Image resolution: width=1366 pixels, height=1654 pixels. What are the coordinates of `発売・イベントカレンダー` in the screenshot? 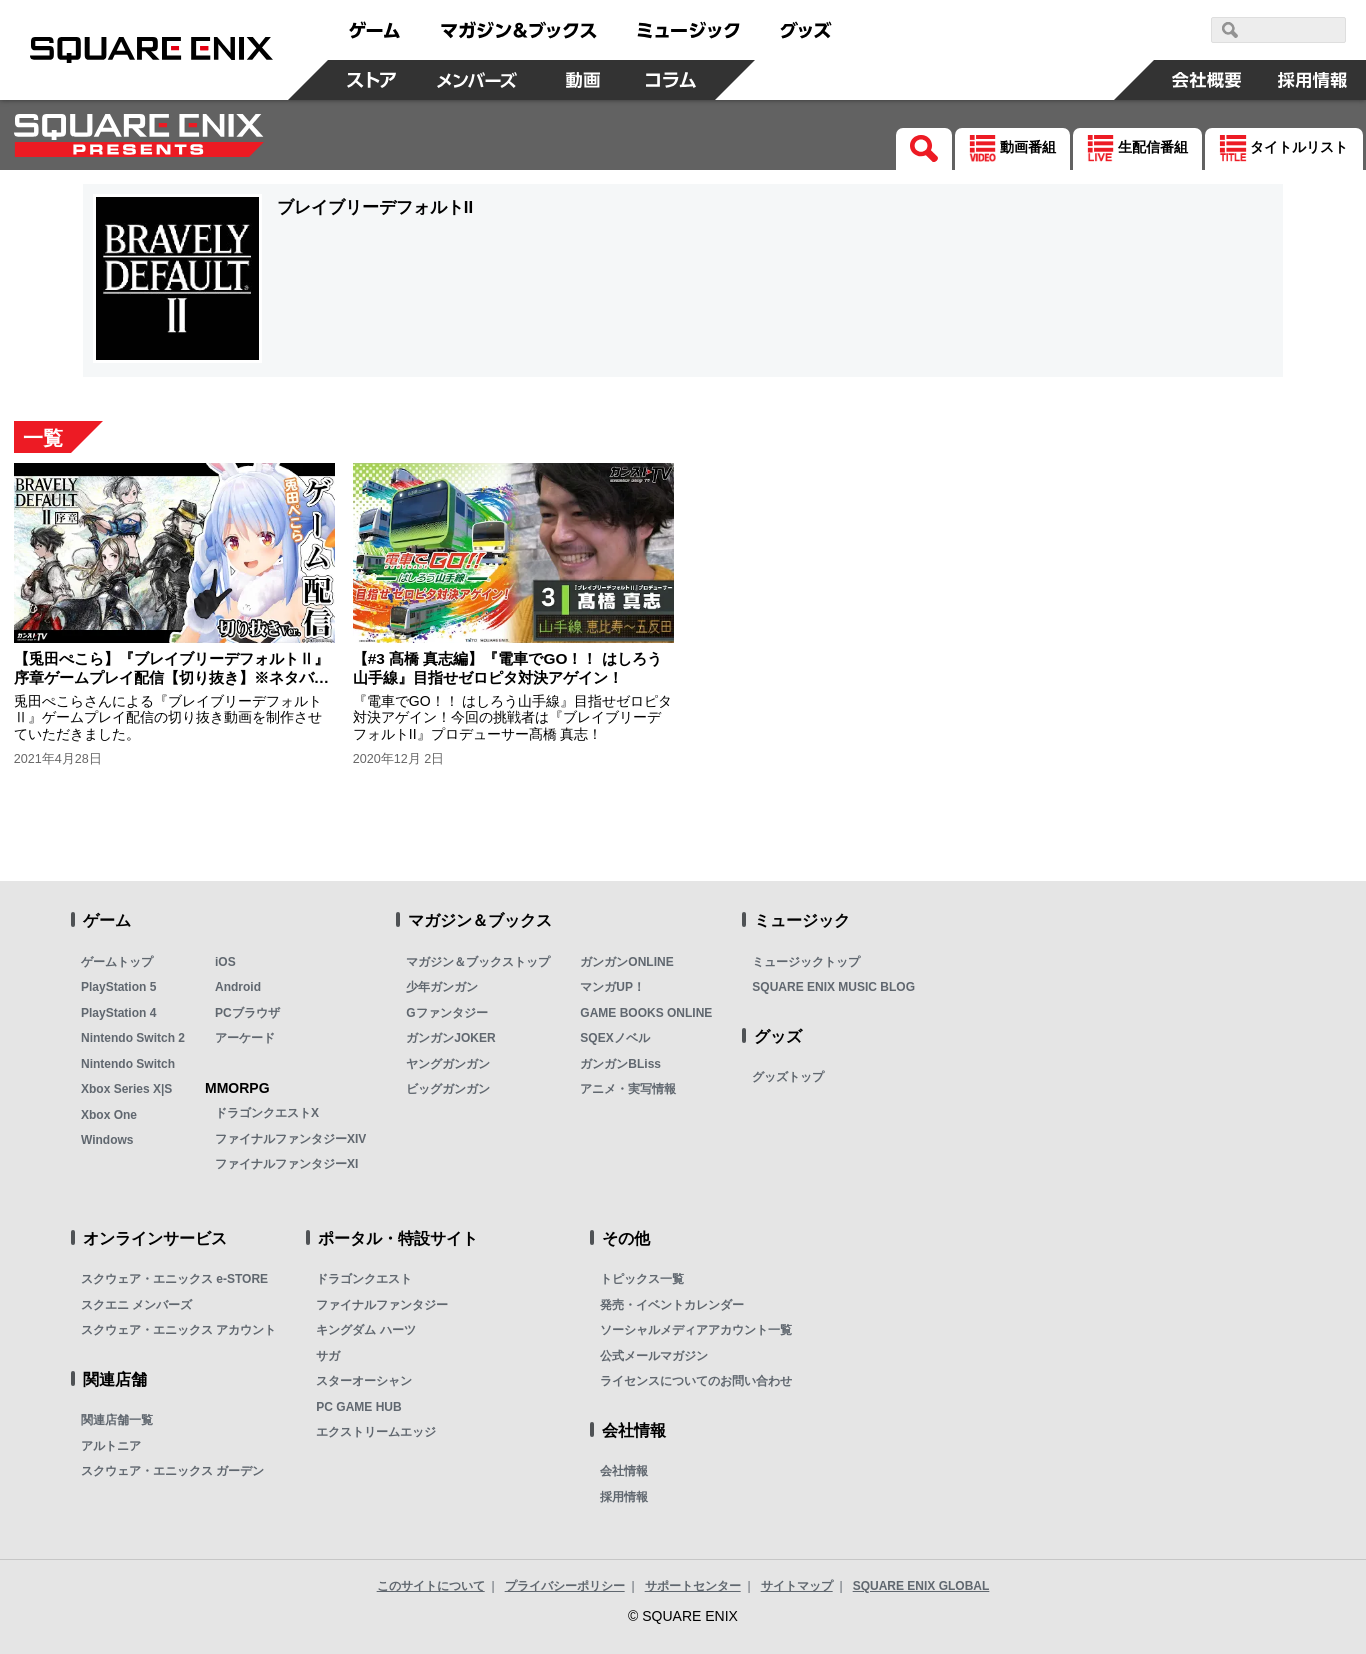 It's located at (672, 1305).